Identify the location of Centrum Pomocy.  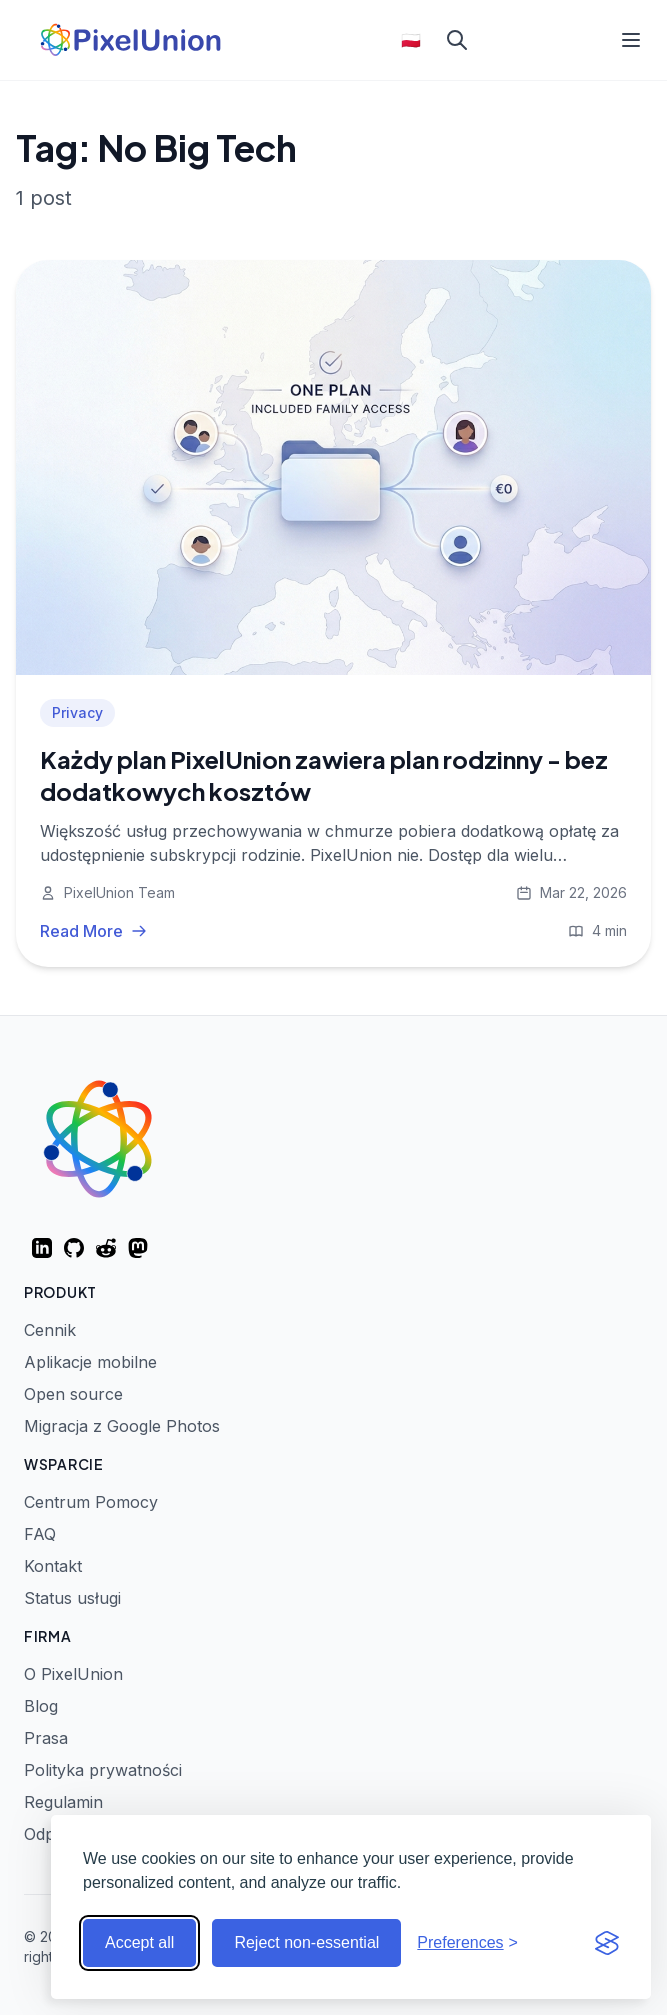
(91, 1502).